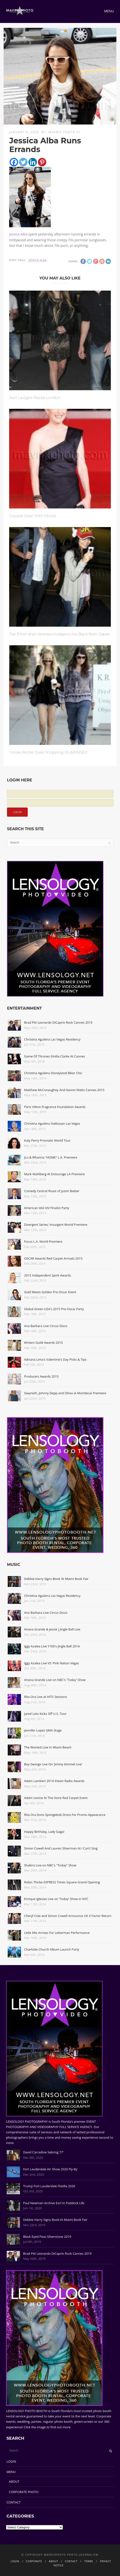  What do you see at coordinates (53, 1764) in the screenshot?
I see `Boy George Live On 'Jimmy Kimmel Live'` at bounding box center [53, 1764].